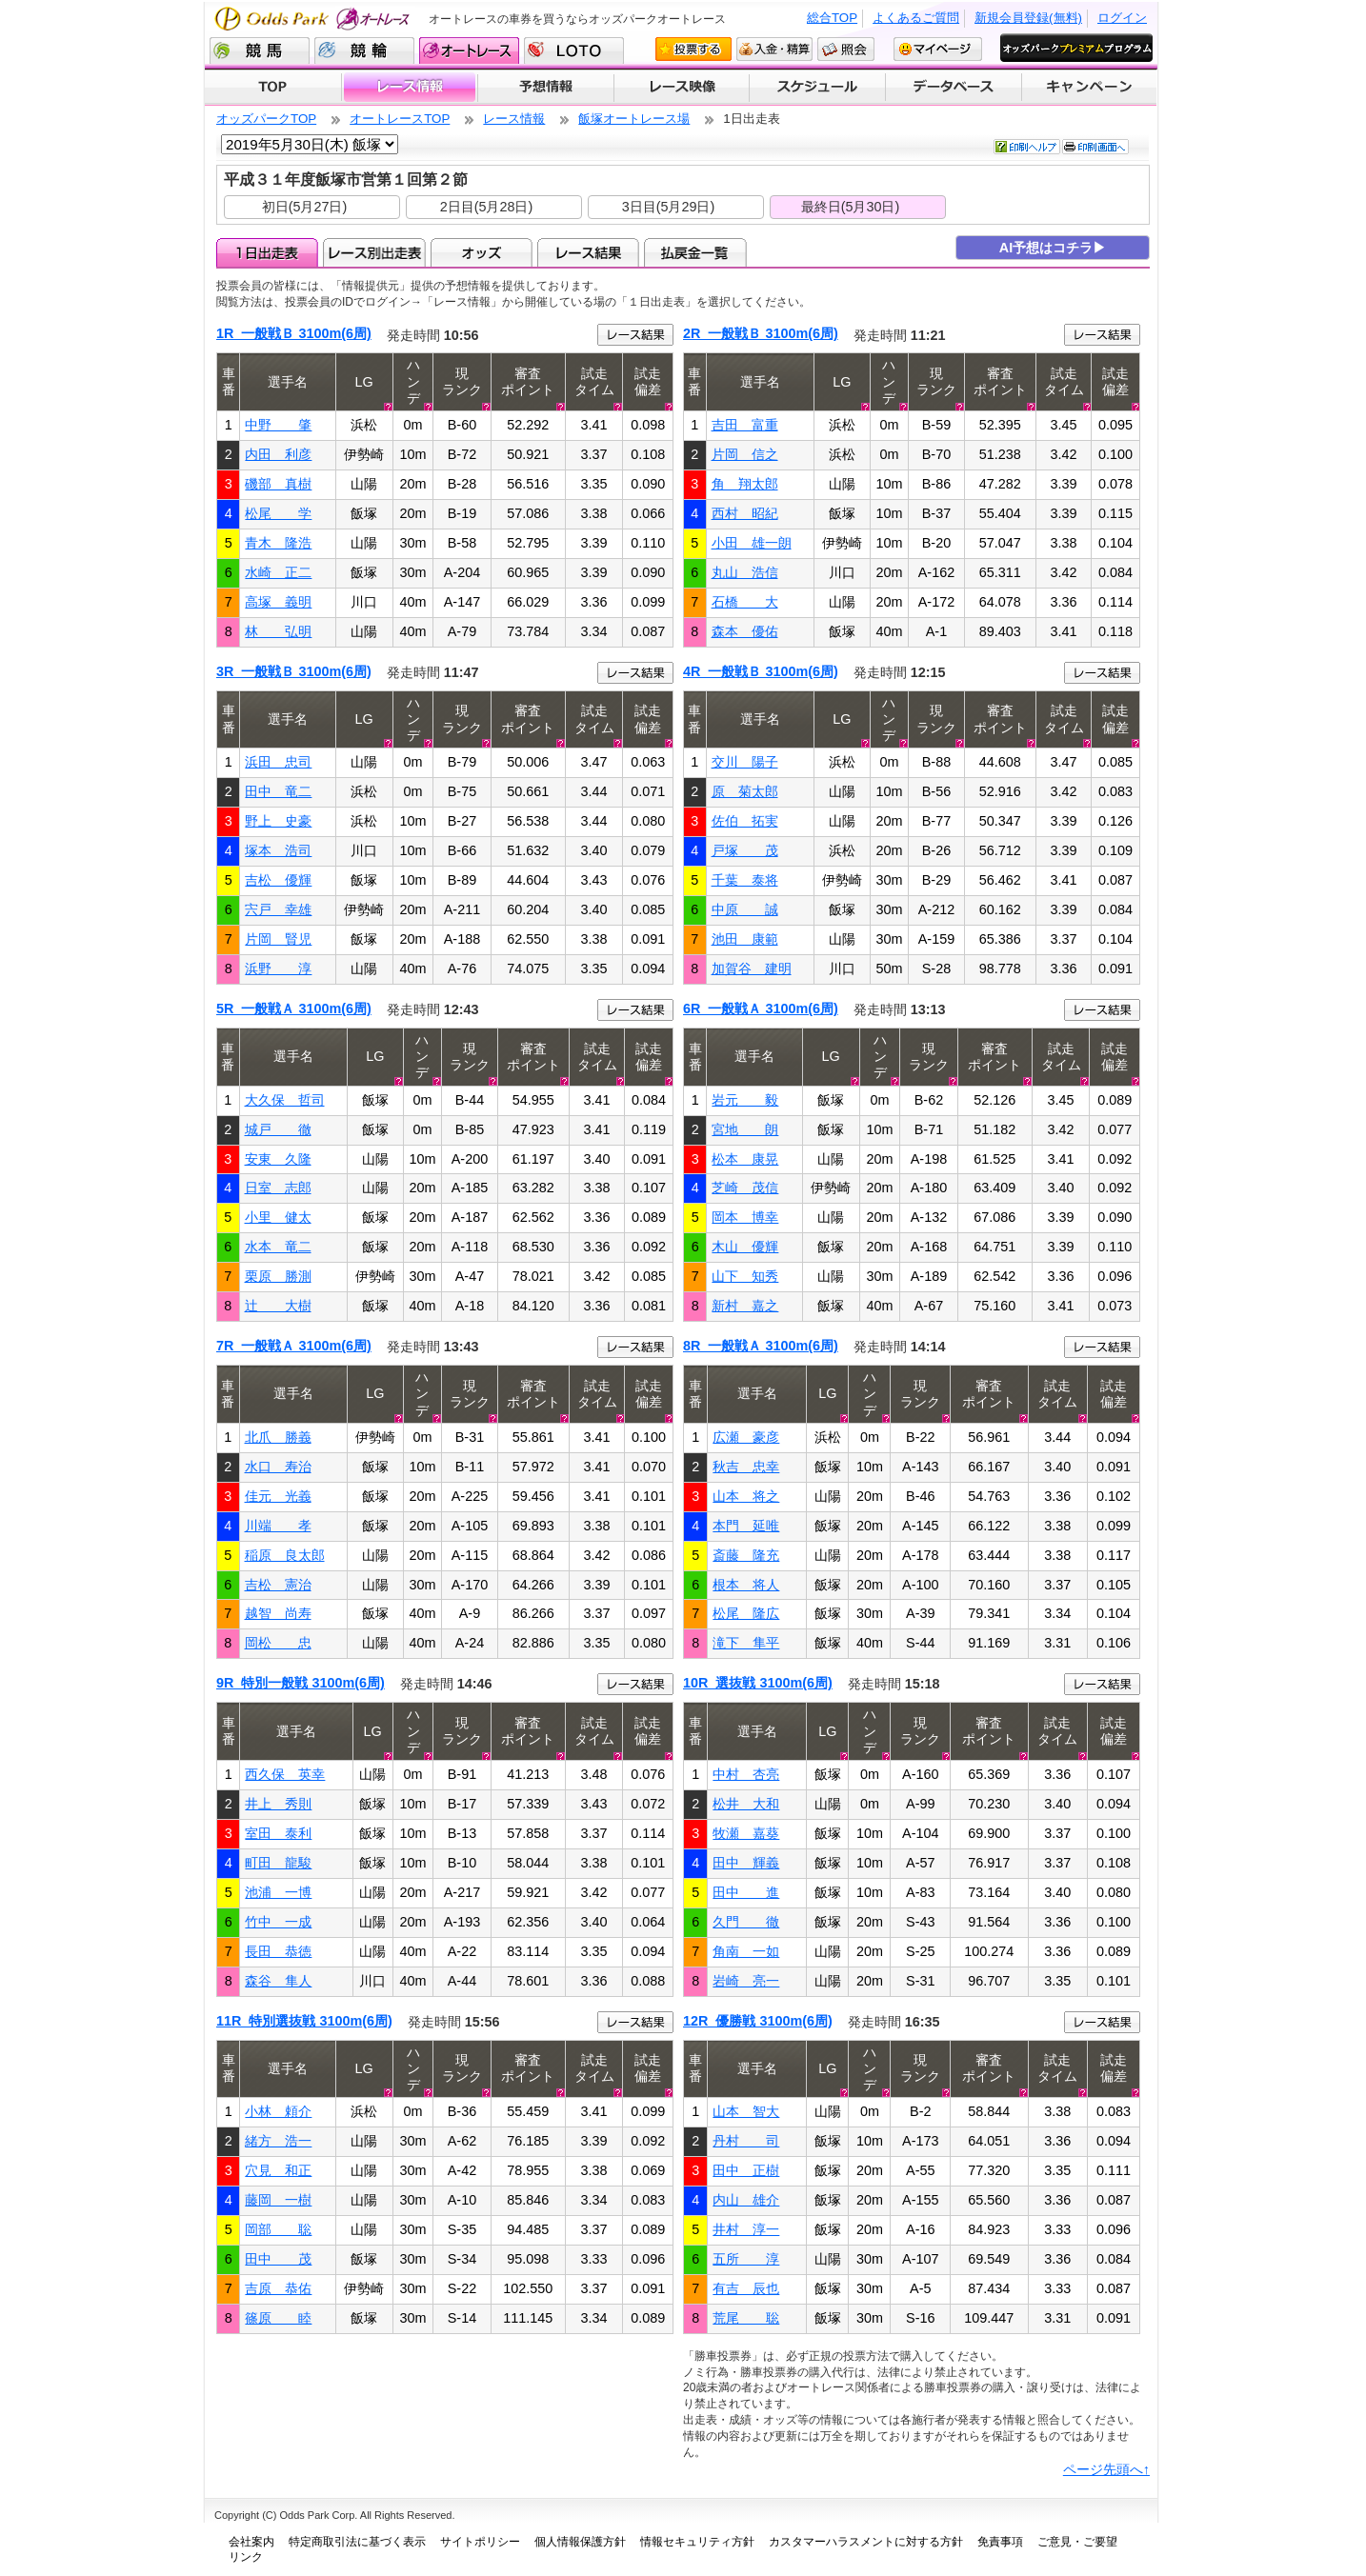 The width and height of the screenshot is (1366, 2576). I want to click on 穴見 和正, so click(278, 2170).